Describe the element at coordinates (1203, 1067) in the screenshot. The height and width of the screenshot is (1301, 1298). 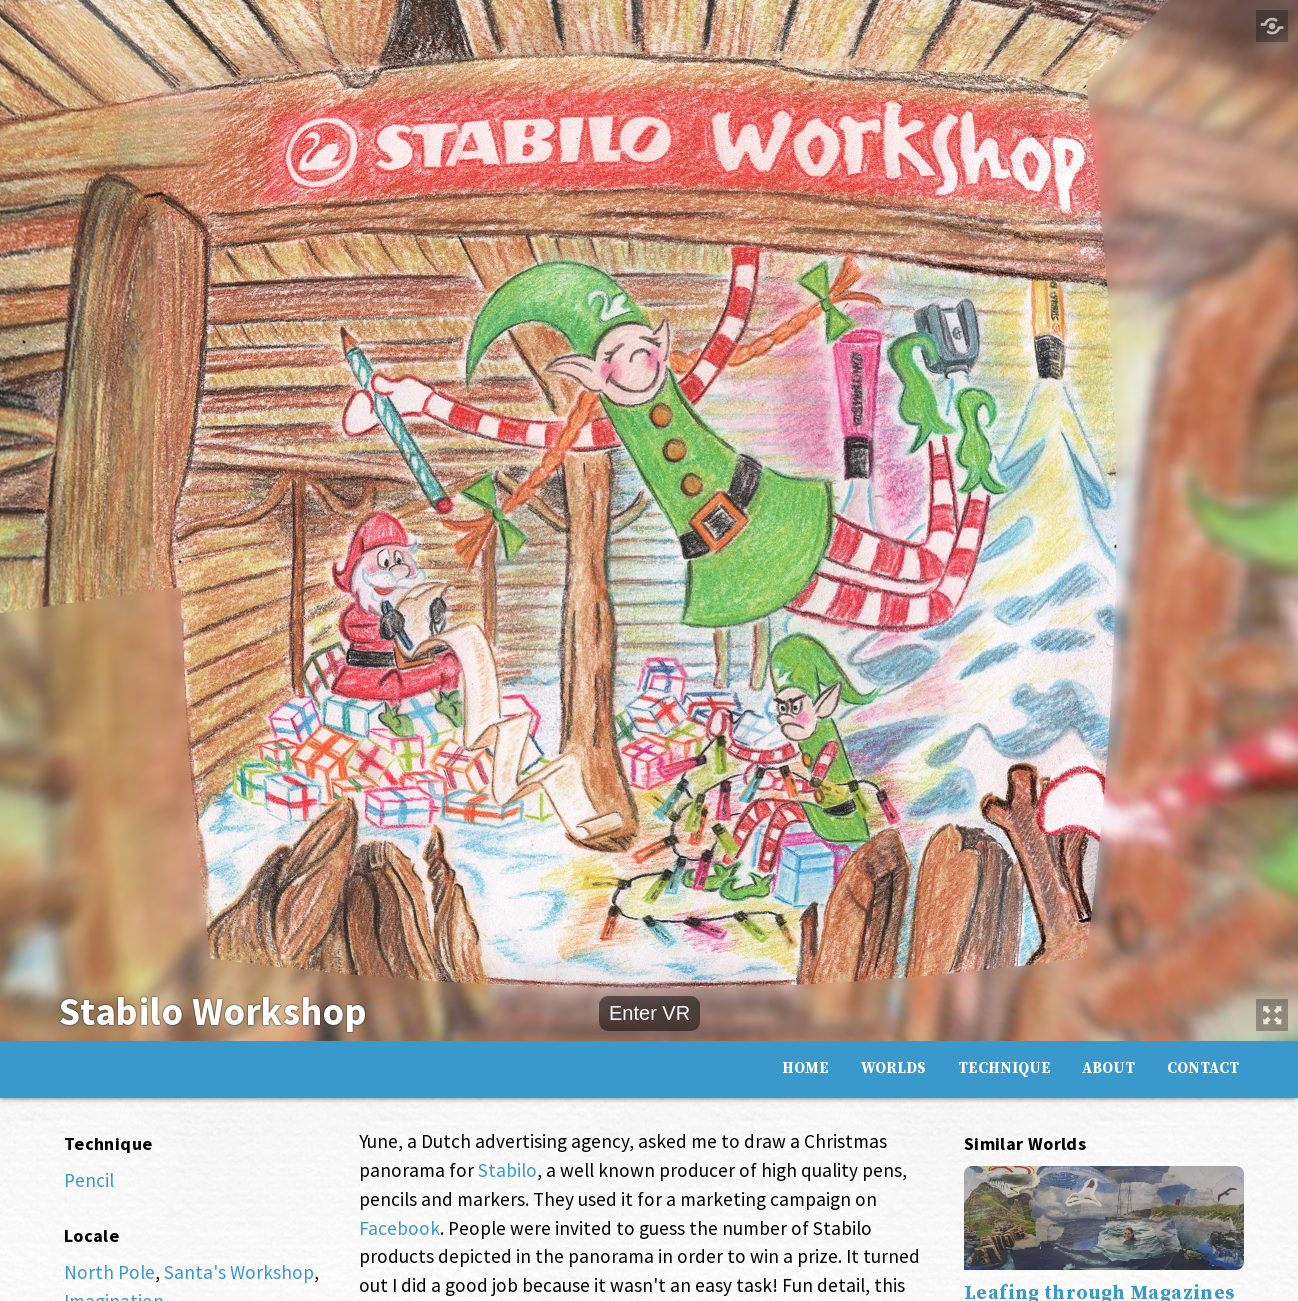
I see `Contact` at that location.